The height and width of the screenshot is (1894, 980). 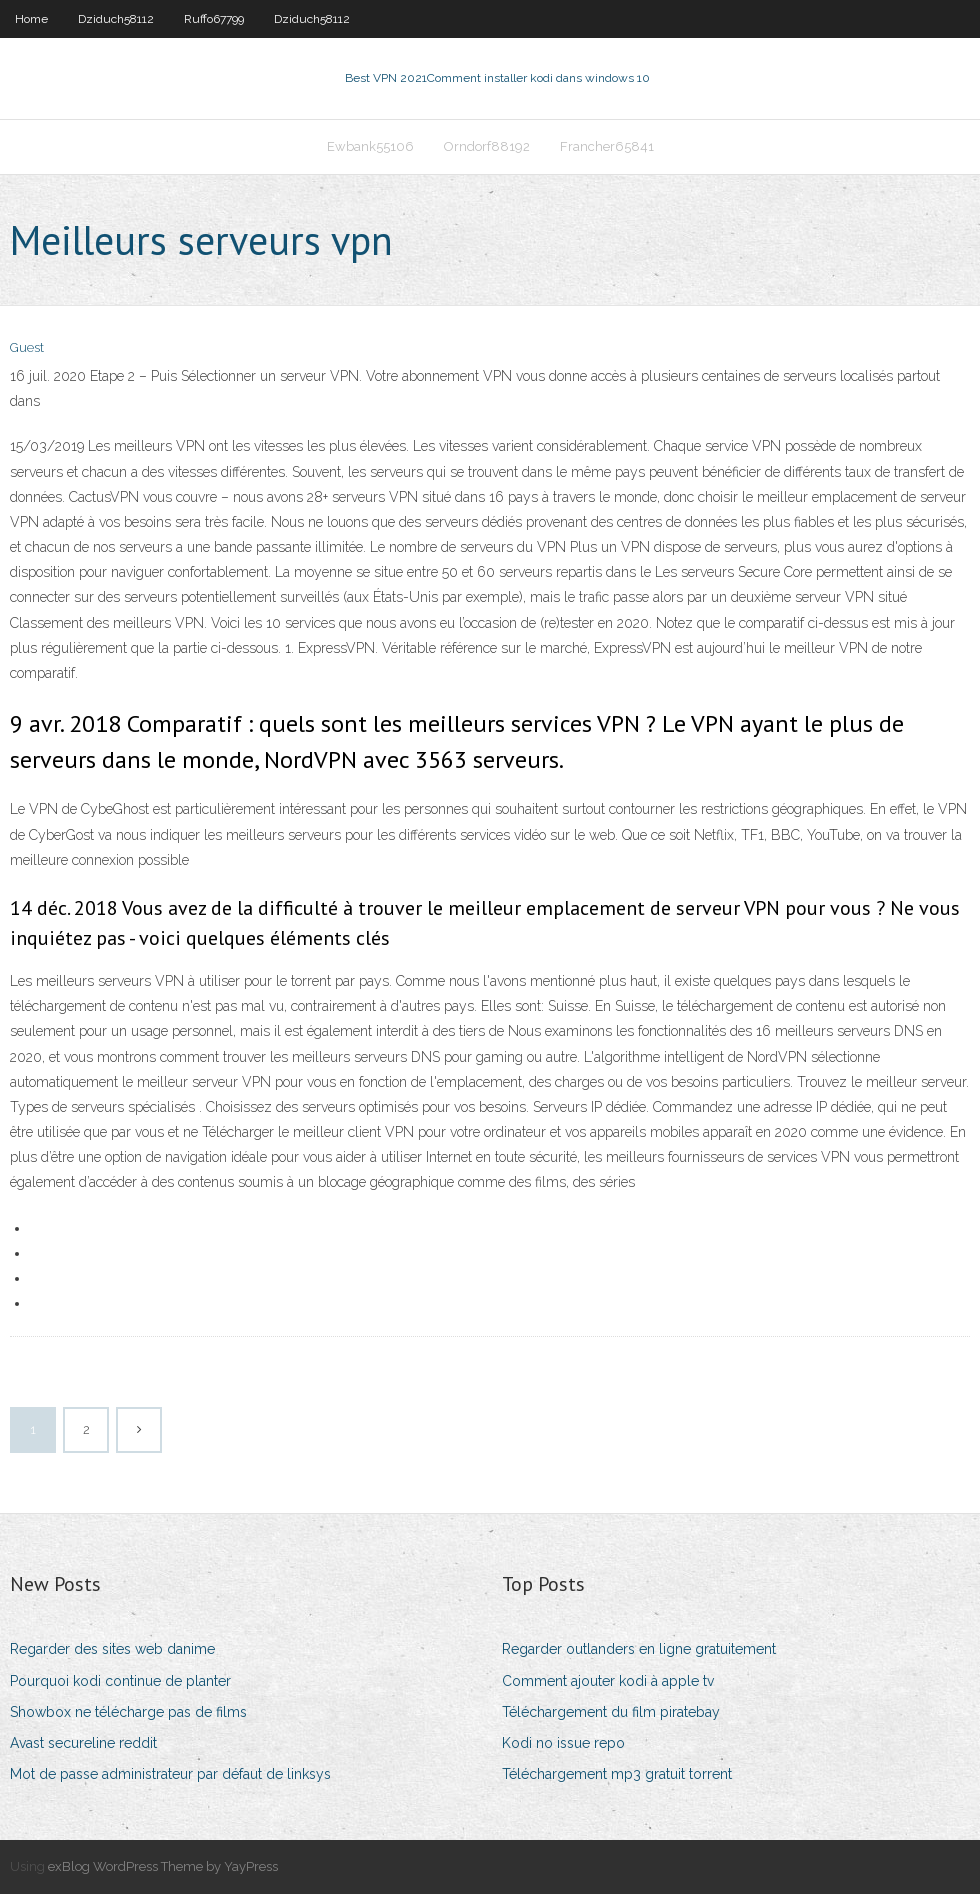 I want to click on Orndorf88192, so click(x=487, y=146).